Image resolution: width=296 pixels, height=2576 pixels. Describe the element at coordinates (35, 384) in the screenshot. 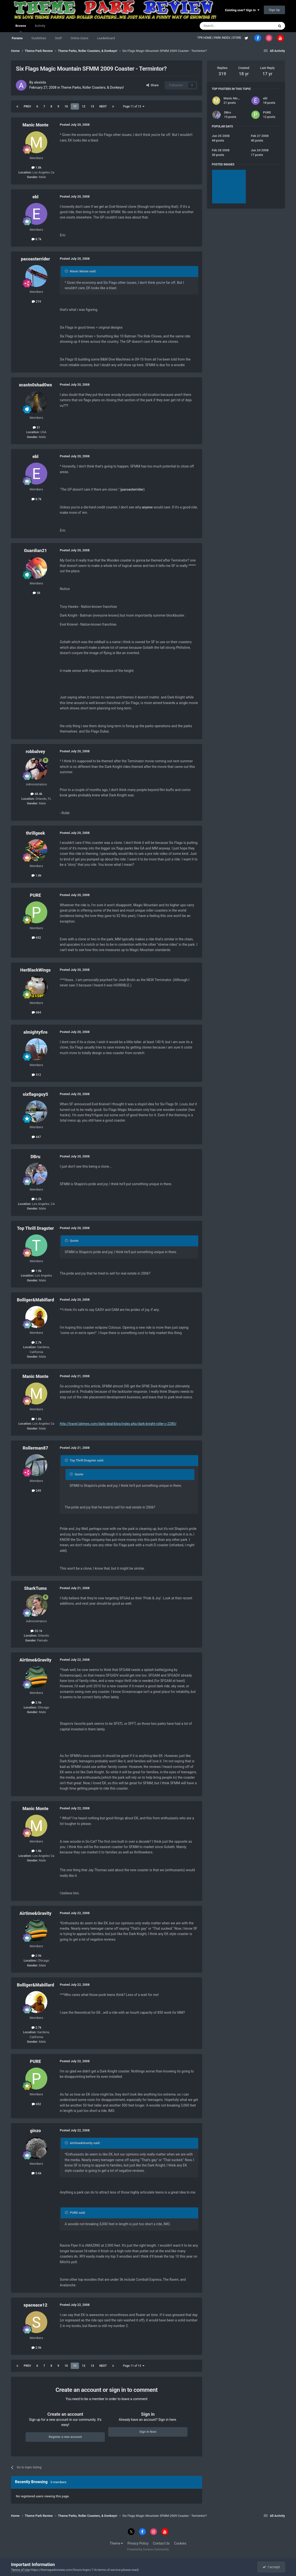

I see `xcastn0shad0wx` at that location.